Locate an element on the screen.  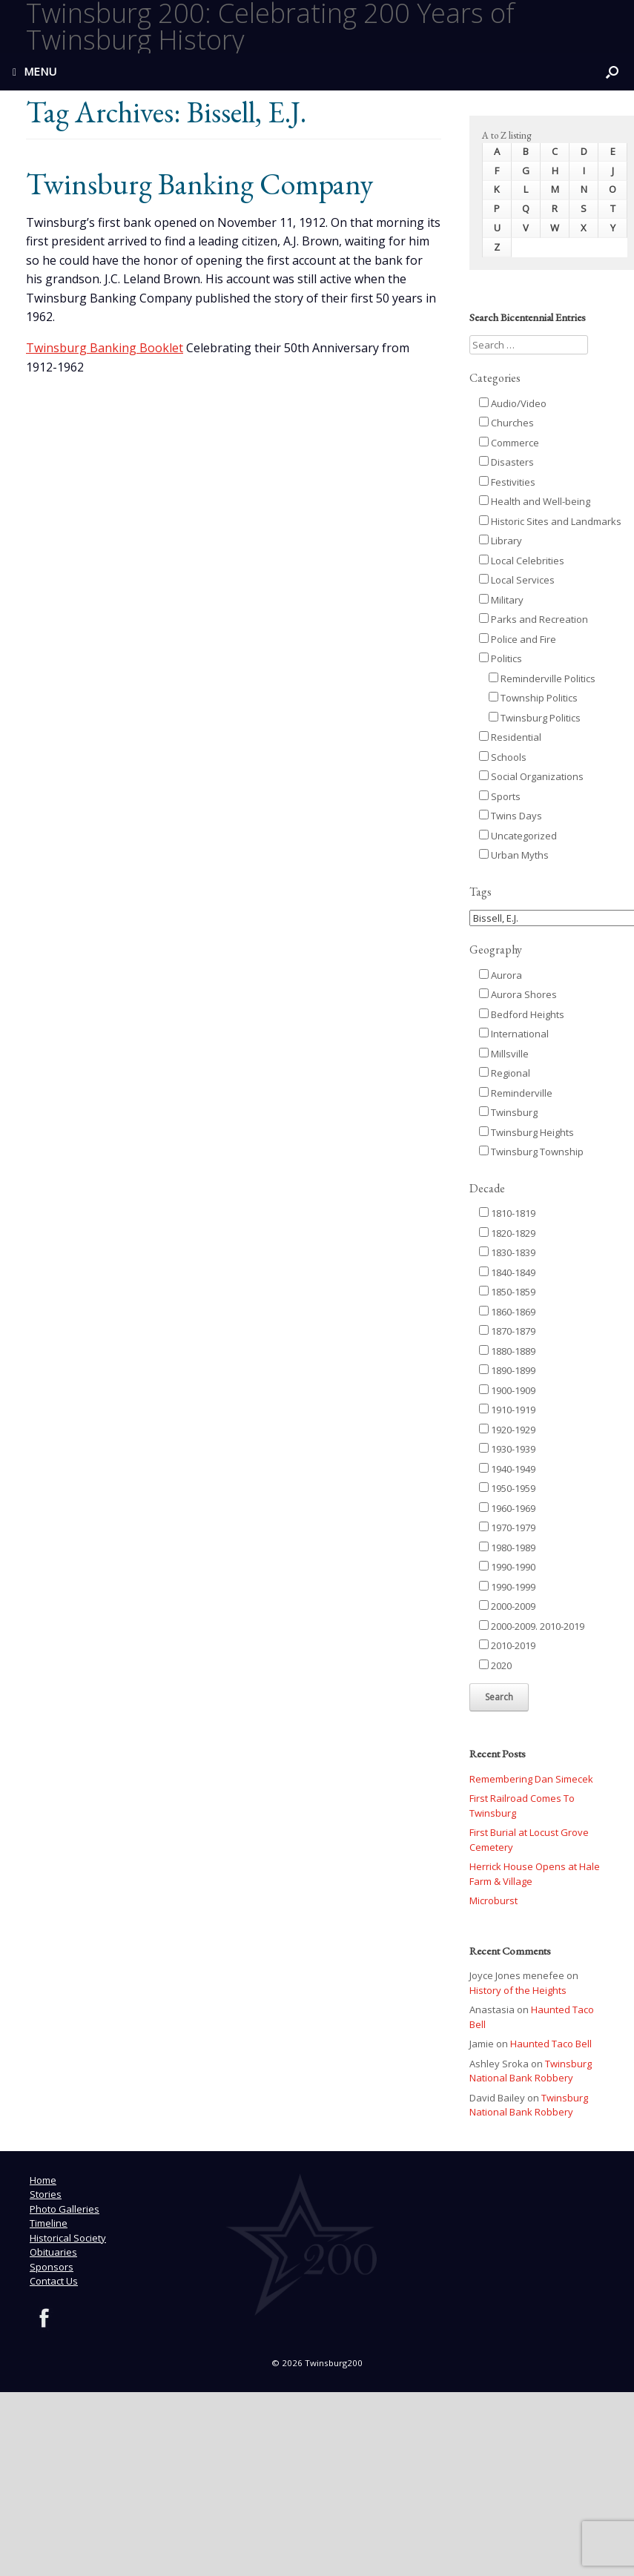
1910-1919 is located at coordinates (507, 1409).